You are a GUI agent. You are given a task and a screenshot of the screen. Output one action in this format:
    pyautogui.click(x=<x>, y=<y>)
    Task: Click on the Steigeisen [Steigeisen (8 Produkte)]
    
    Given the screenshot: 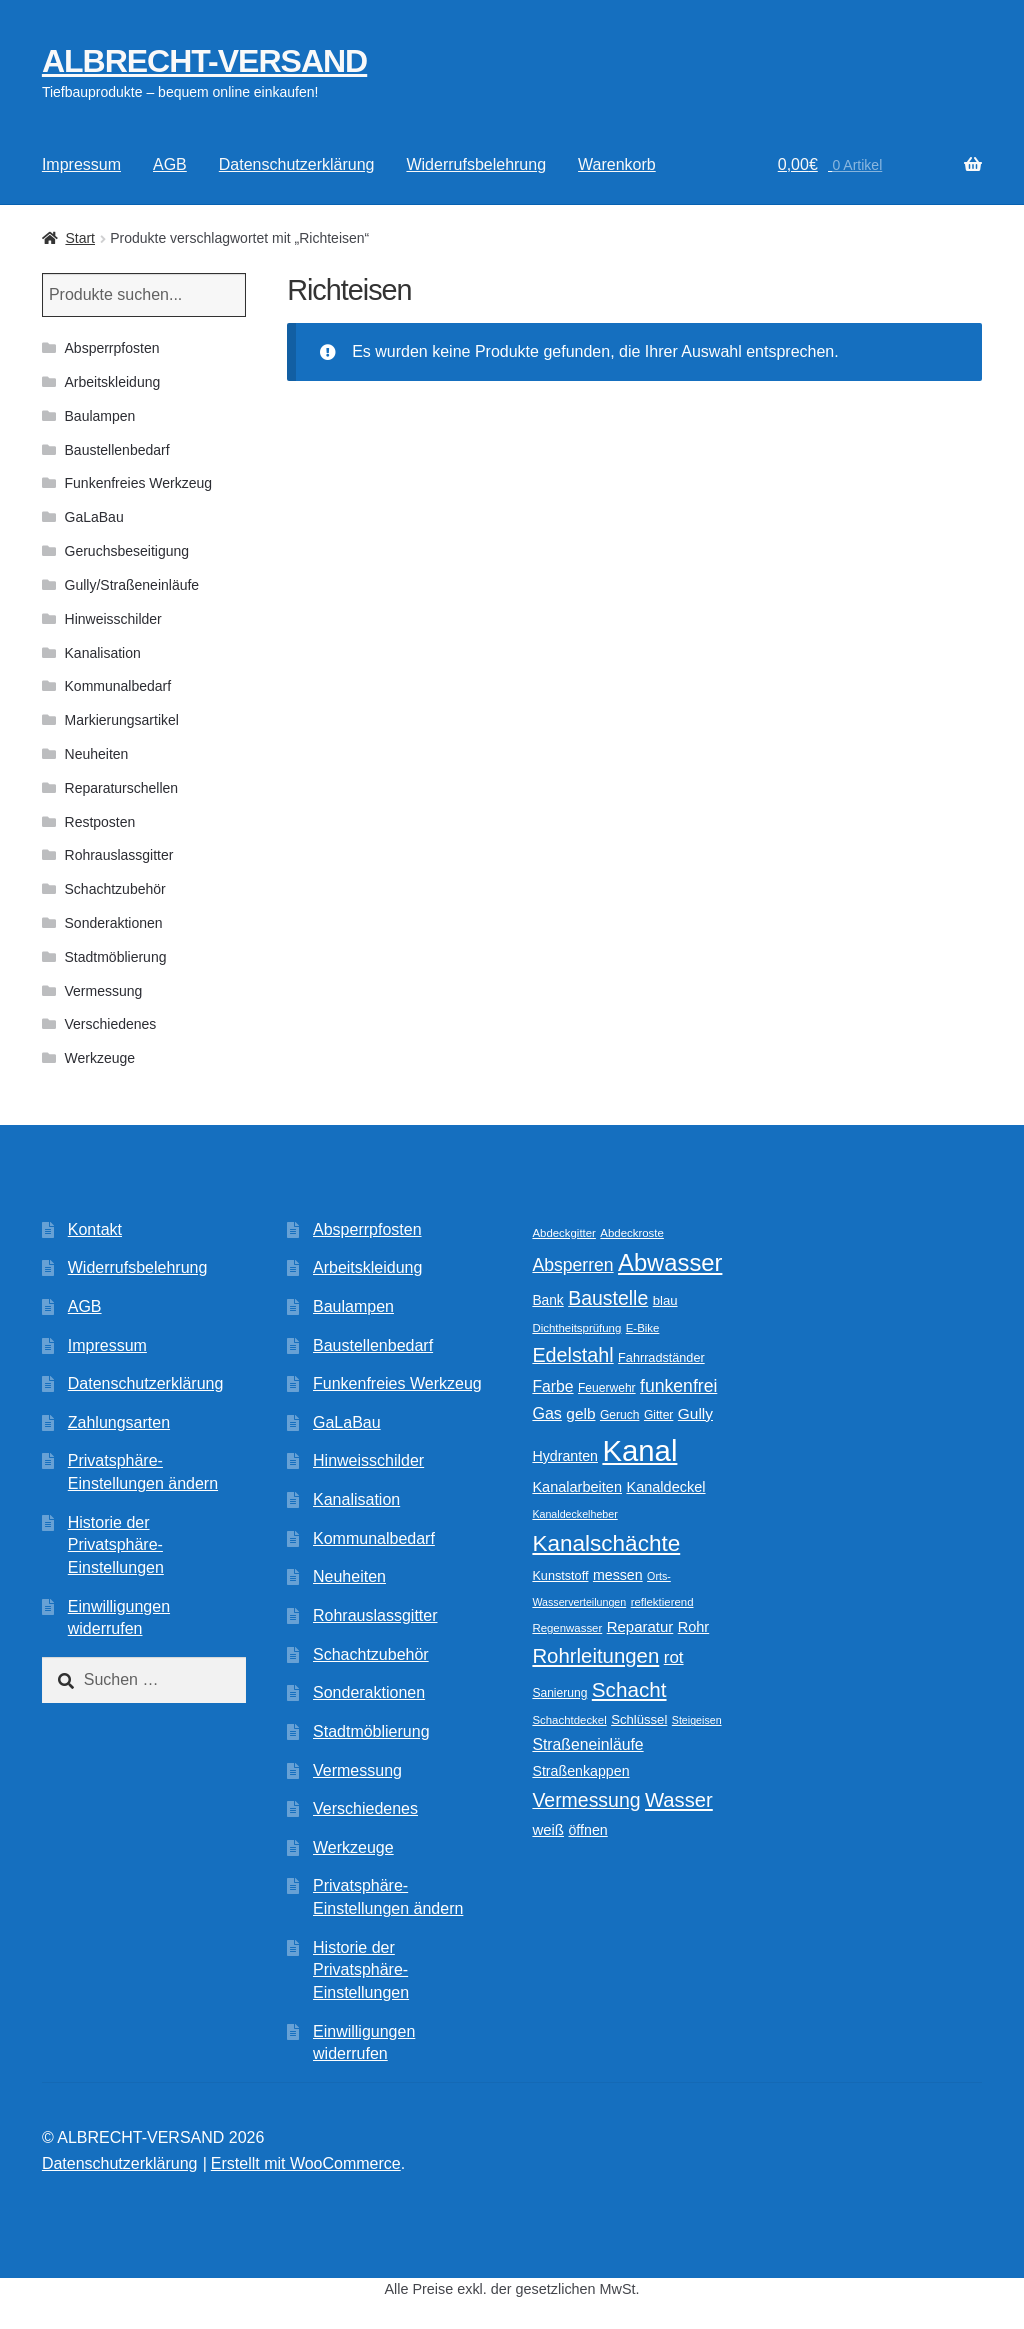 What is the action you would take?
    pyautogui.click(x=697, y=1720)
    